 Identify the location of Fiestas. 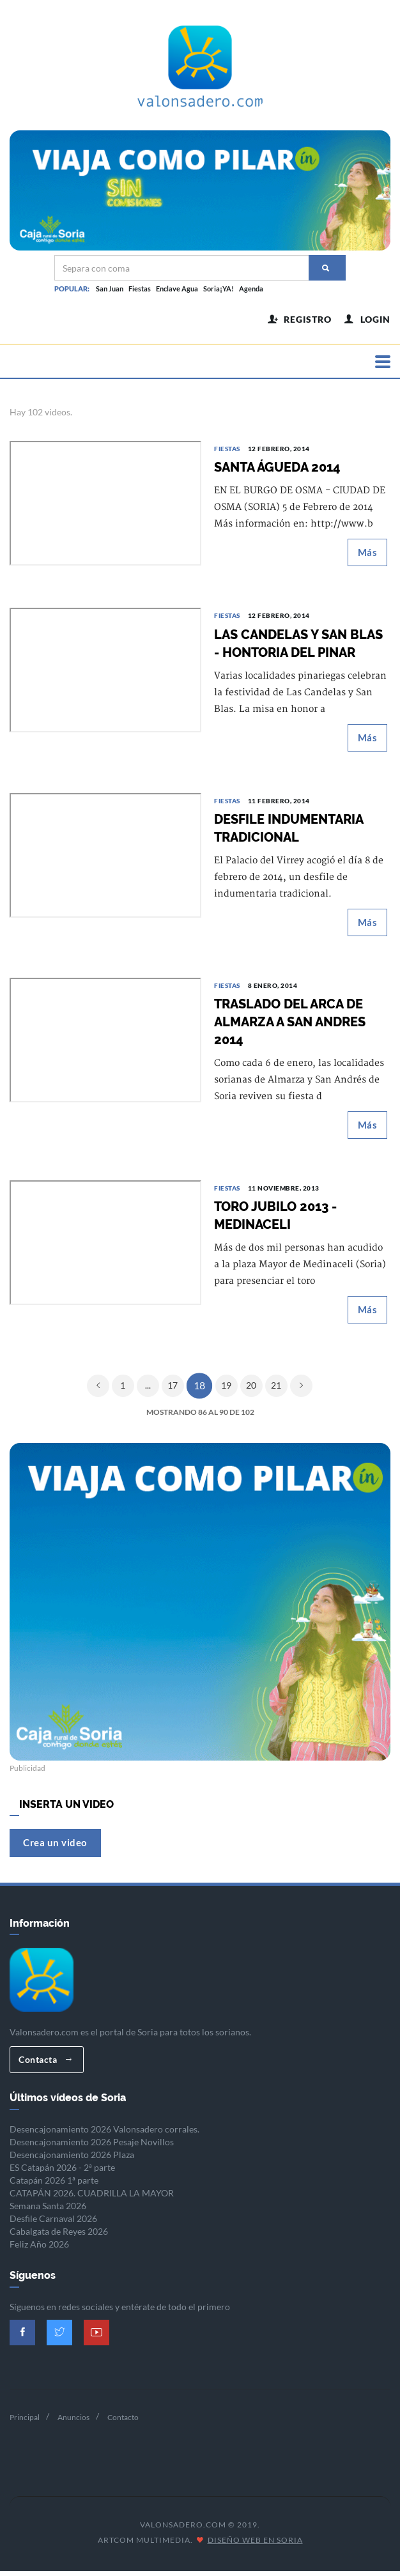
(139, 288).